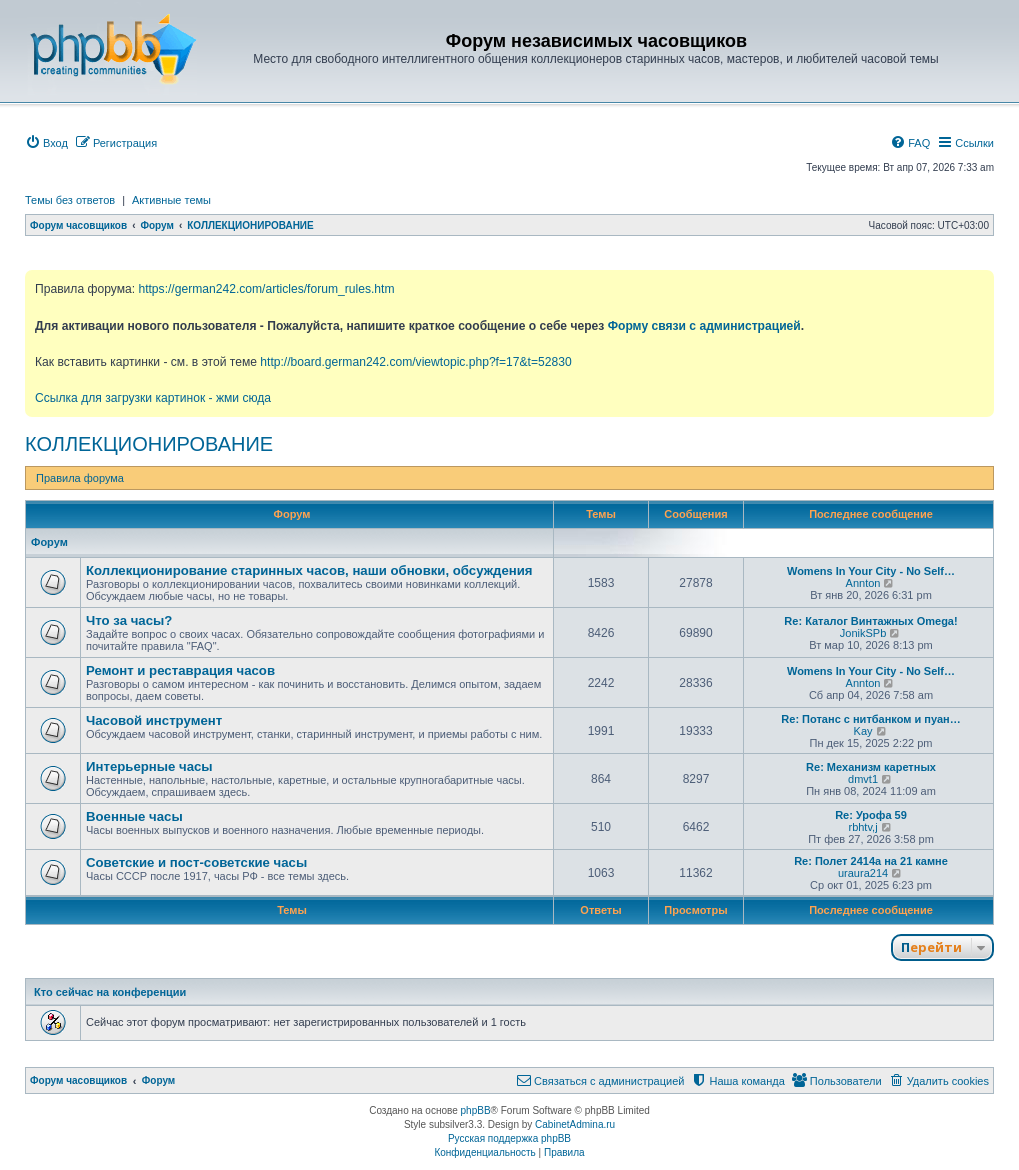 The width and height of the screenshot is (1019, 1170). I want to click on Часовой инструмент, so click(154, 720).